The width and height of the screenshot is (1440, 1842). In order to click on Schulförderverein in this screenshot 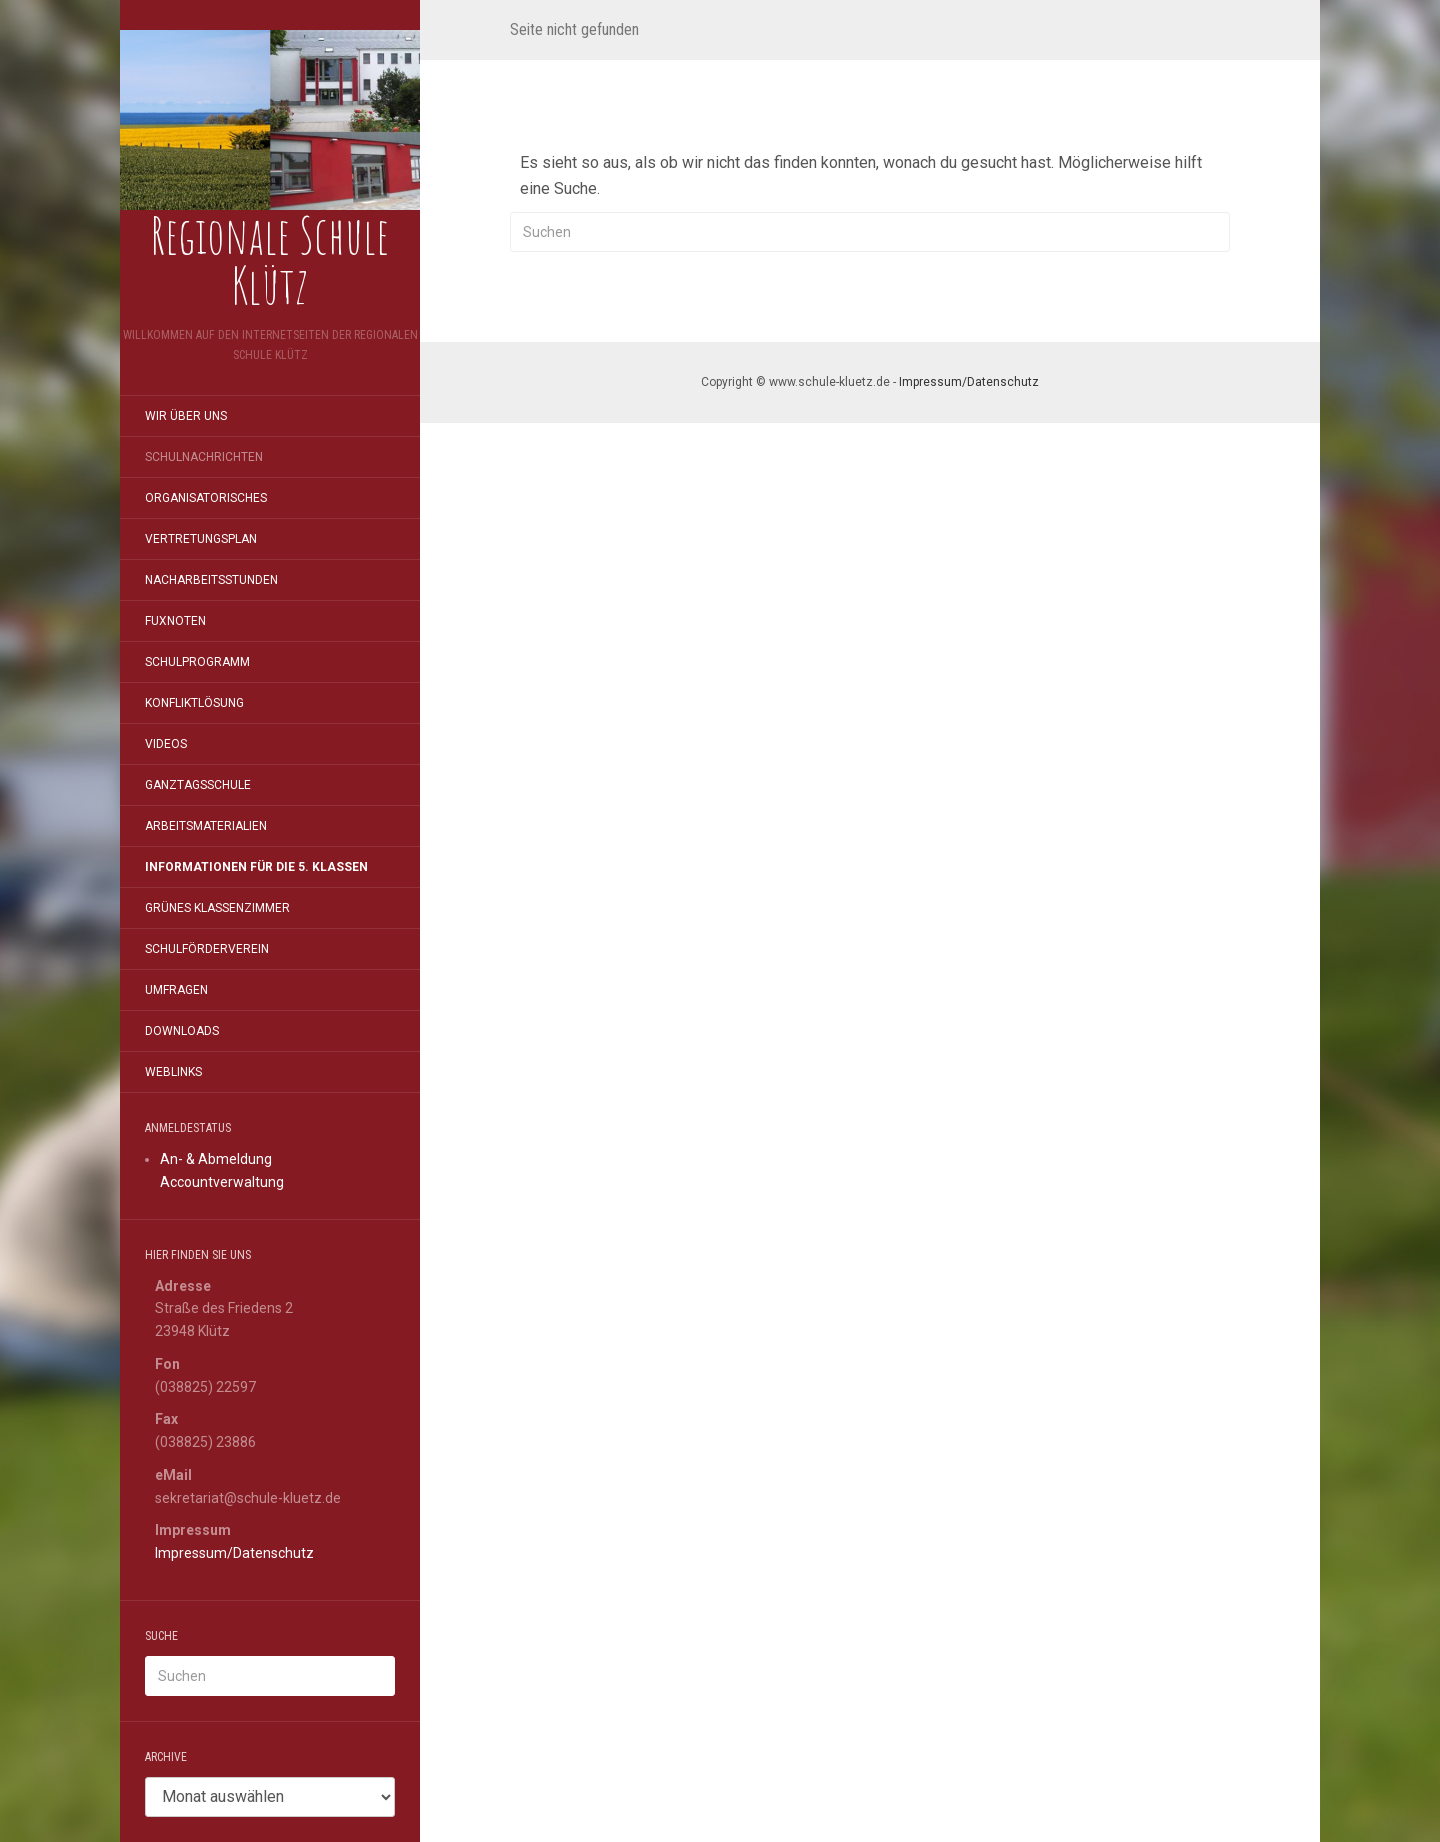, I will do `click(207, 949)`.